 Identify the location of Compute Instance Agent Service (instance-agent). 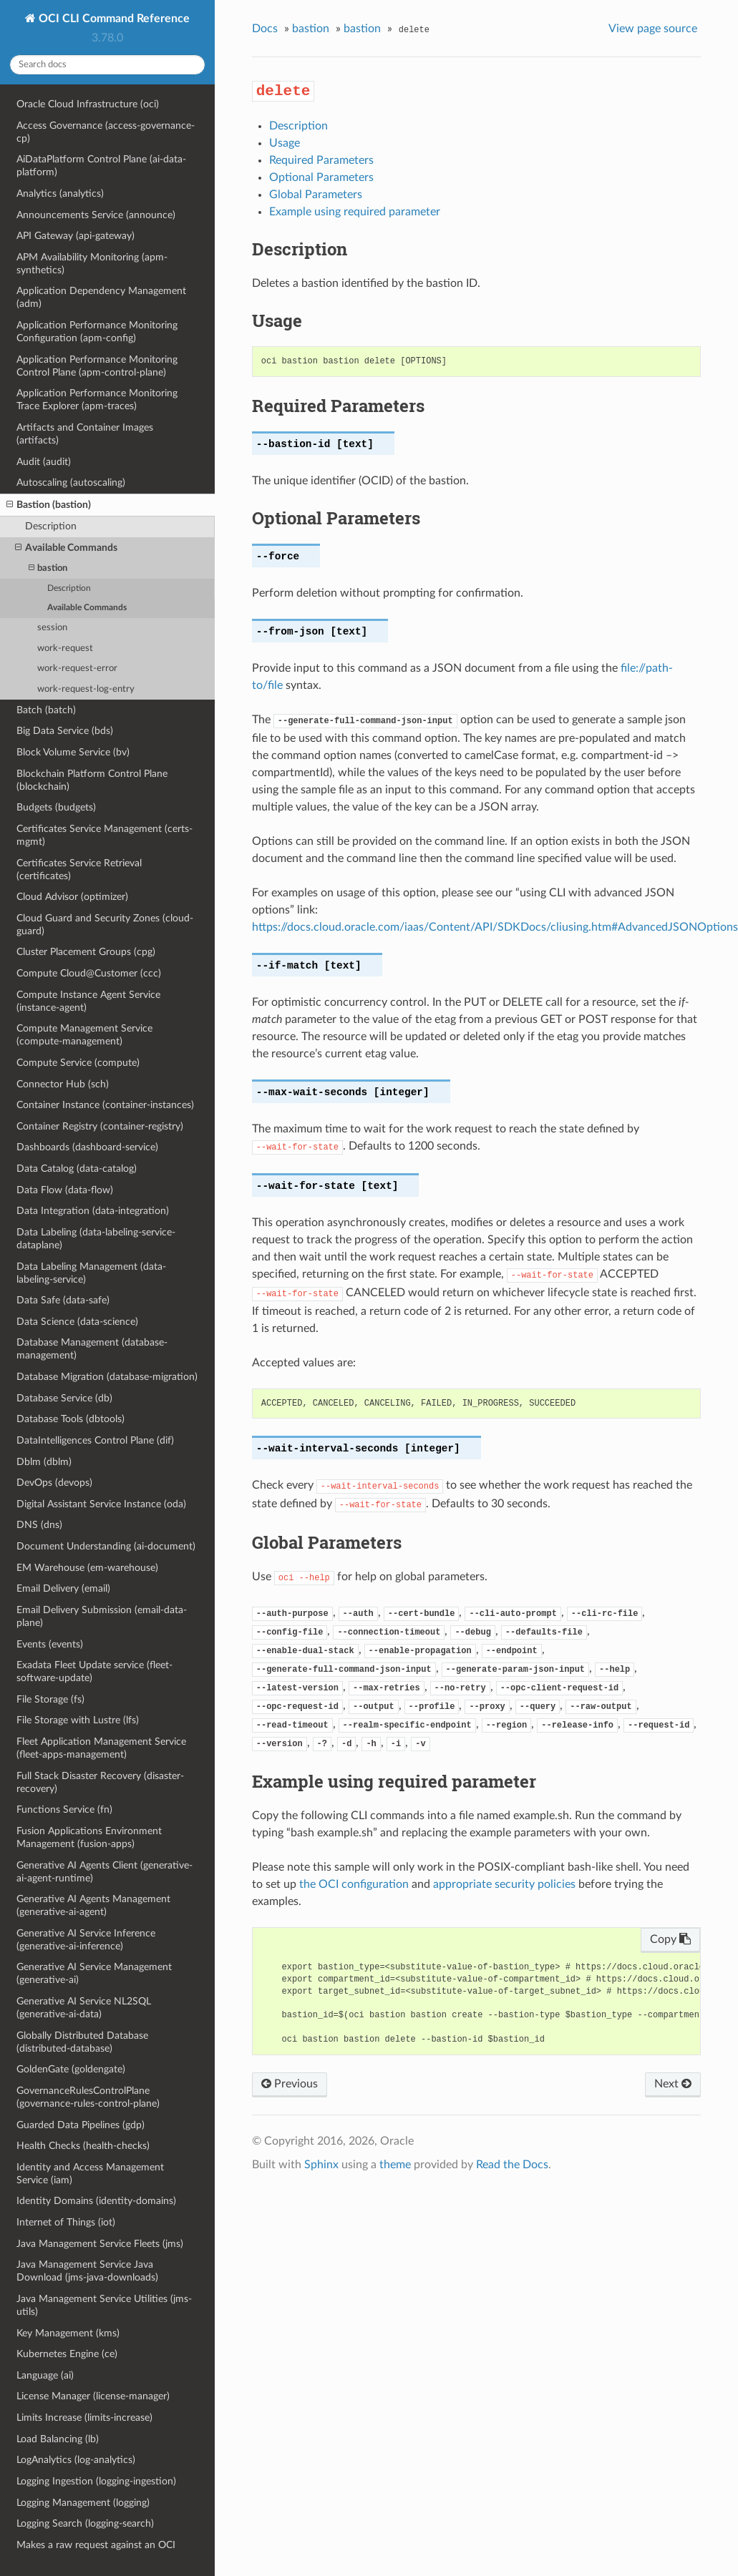
(88, 1001).